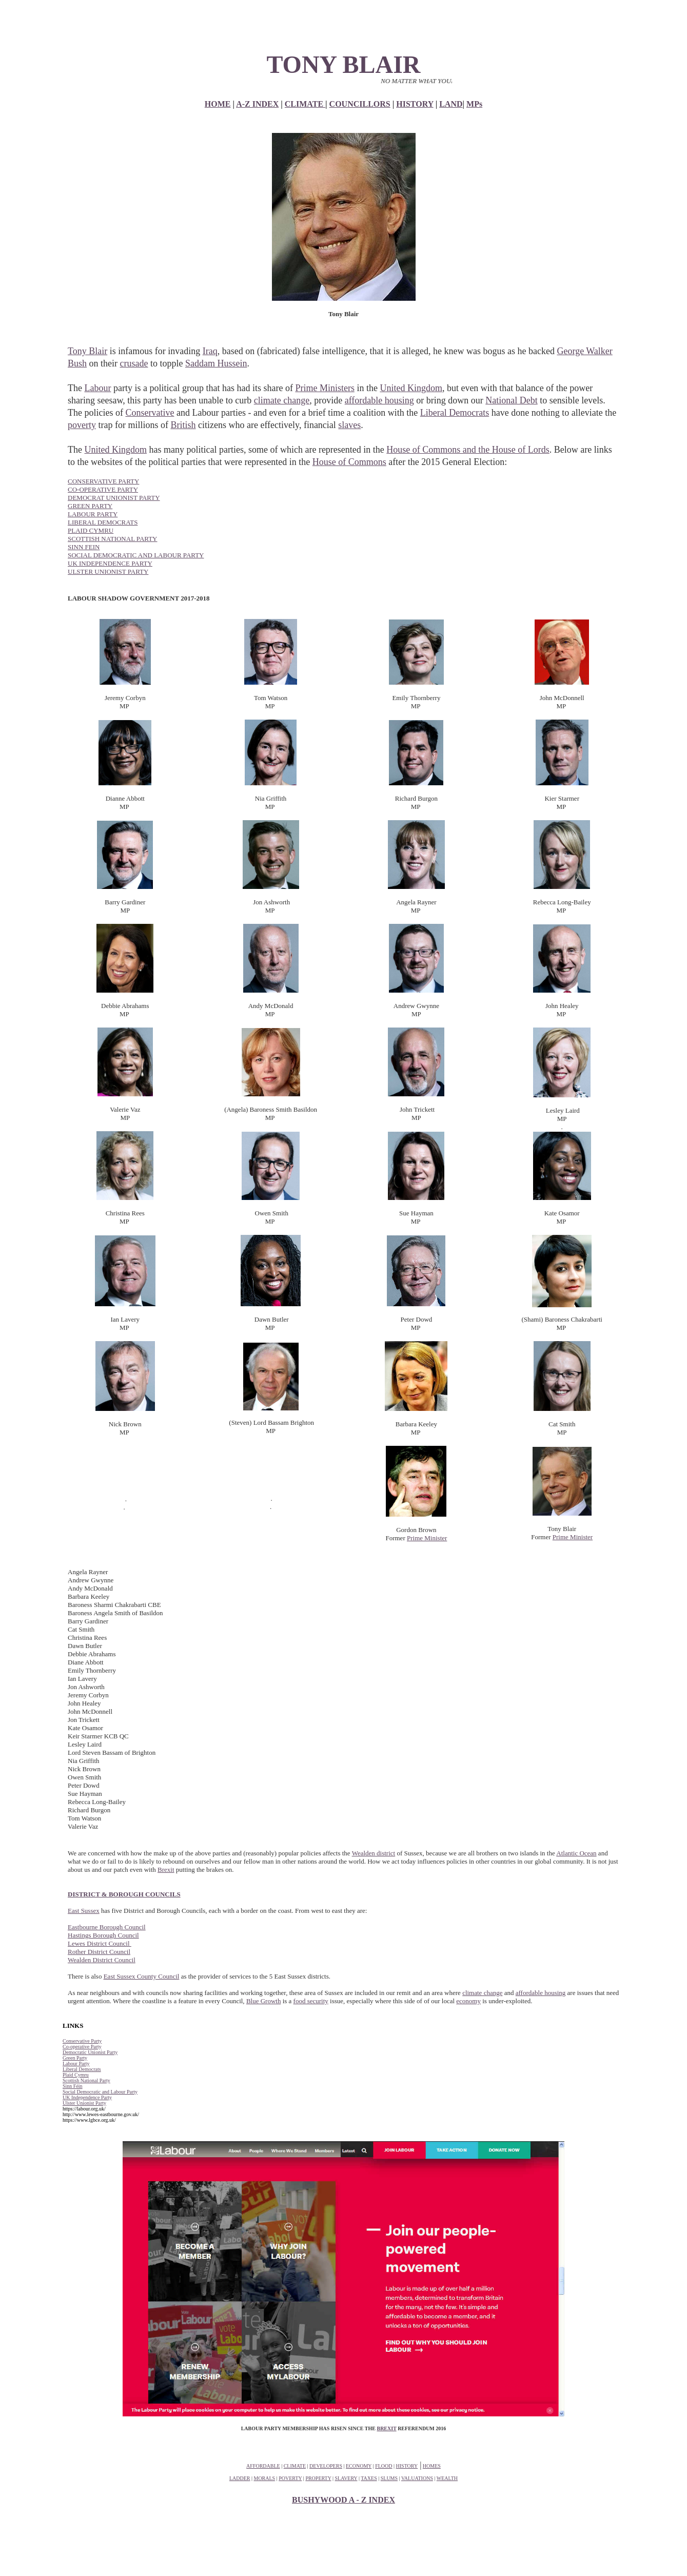  Describe the element at coordinates (142, 1976) in the screenshot. I see `East Sussex County Council` at that location.